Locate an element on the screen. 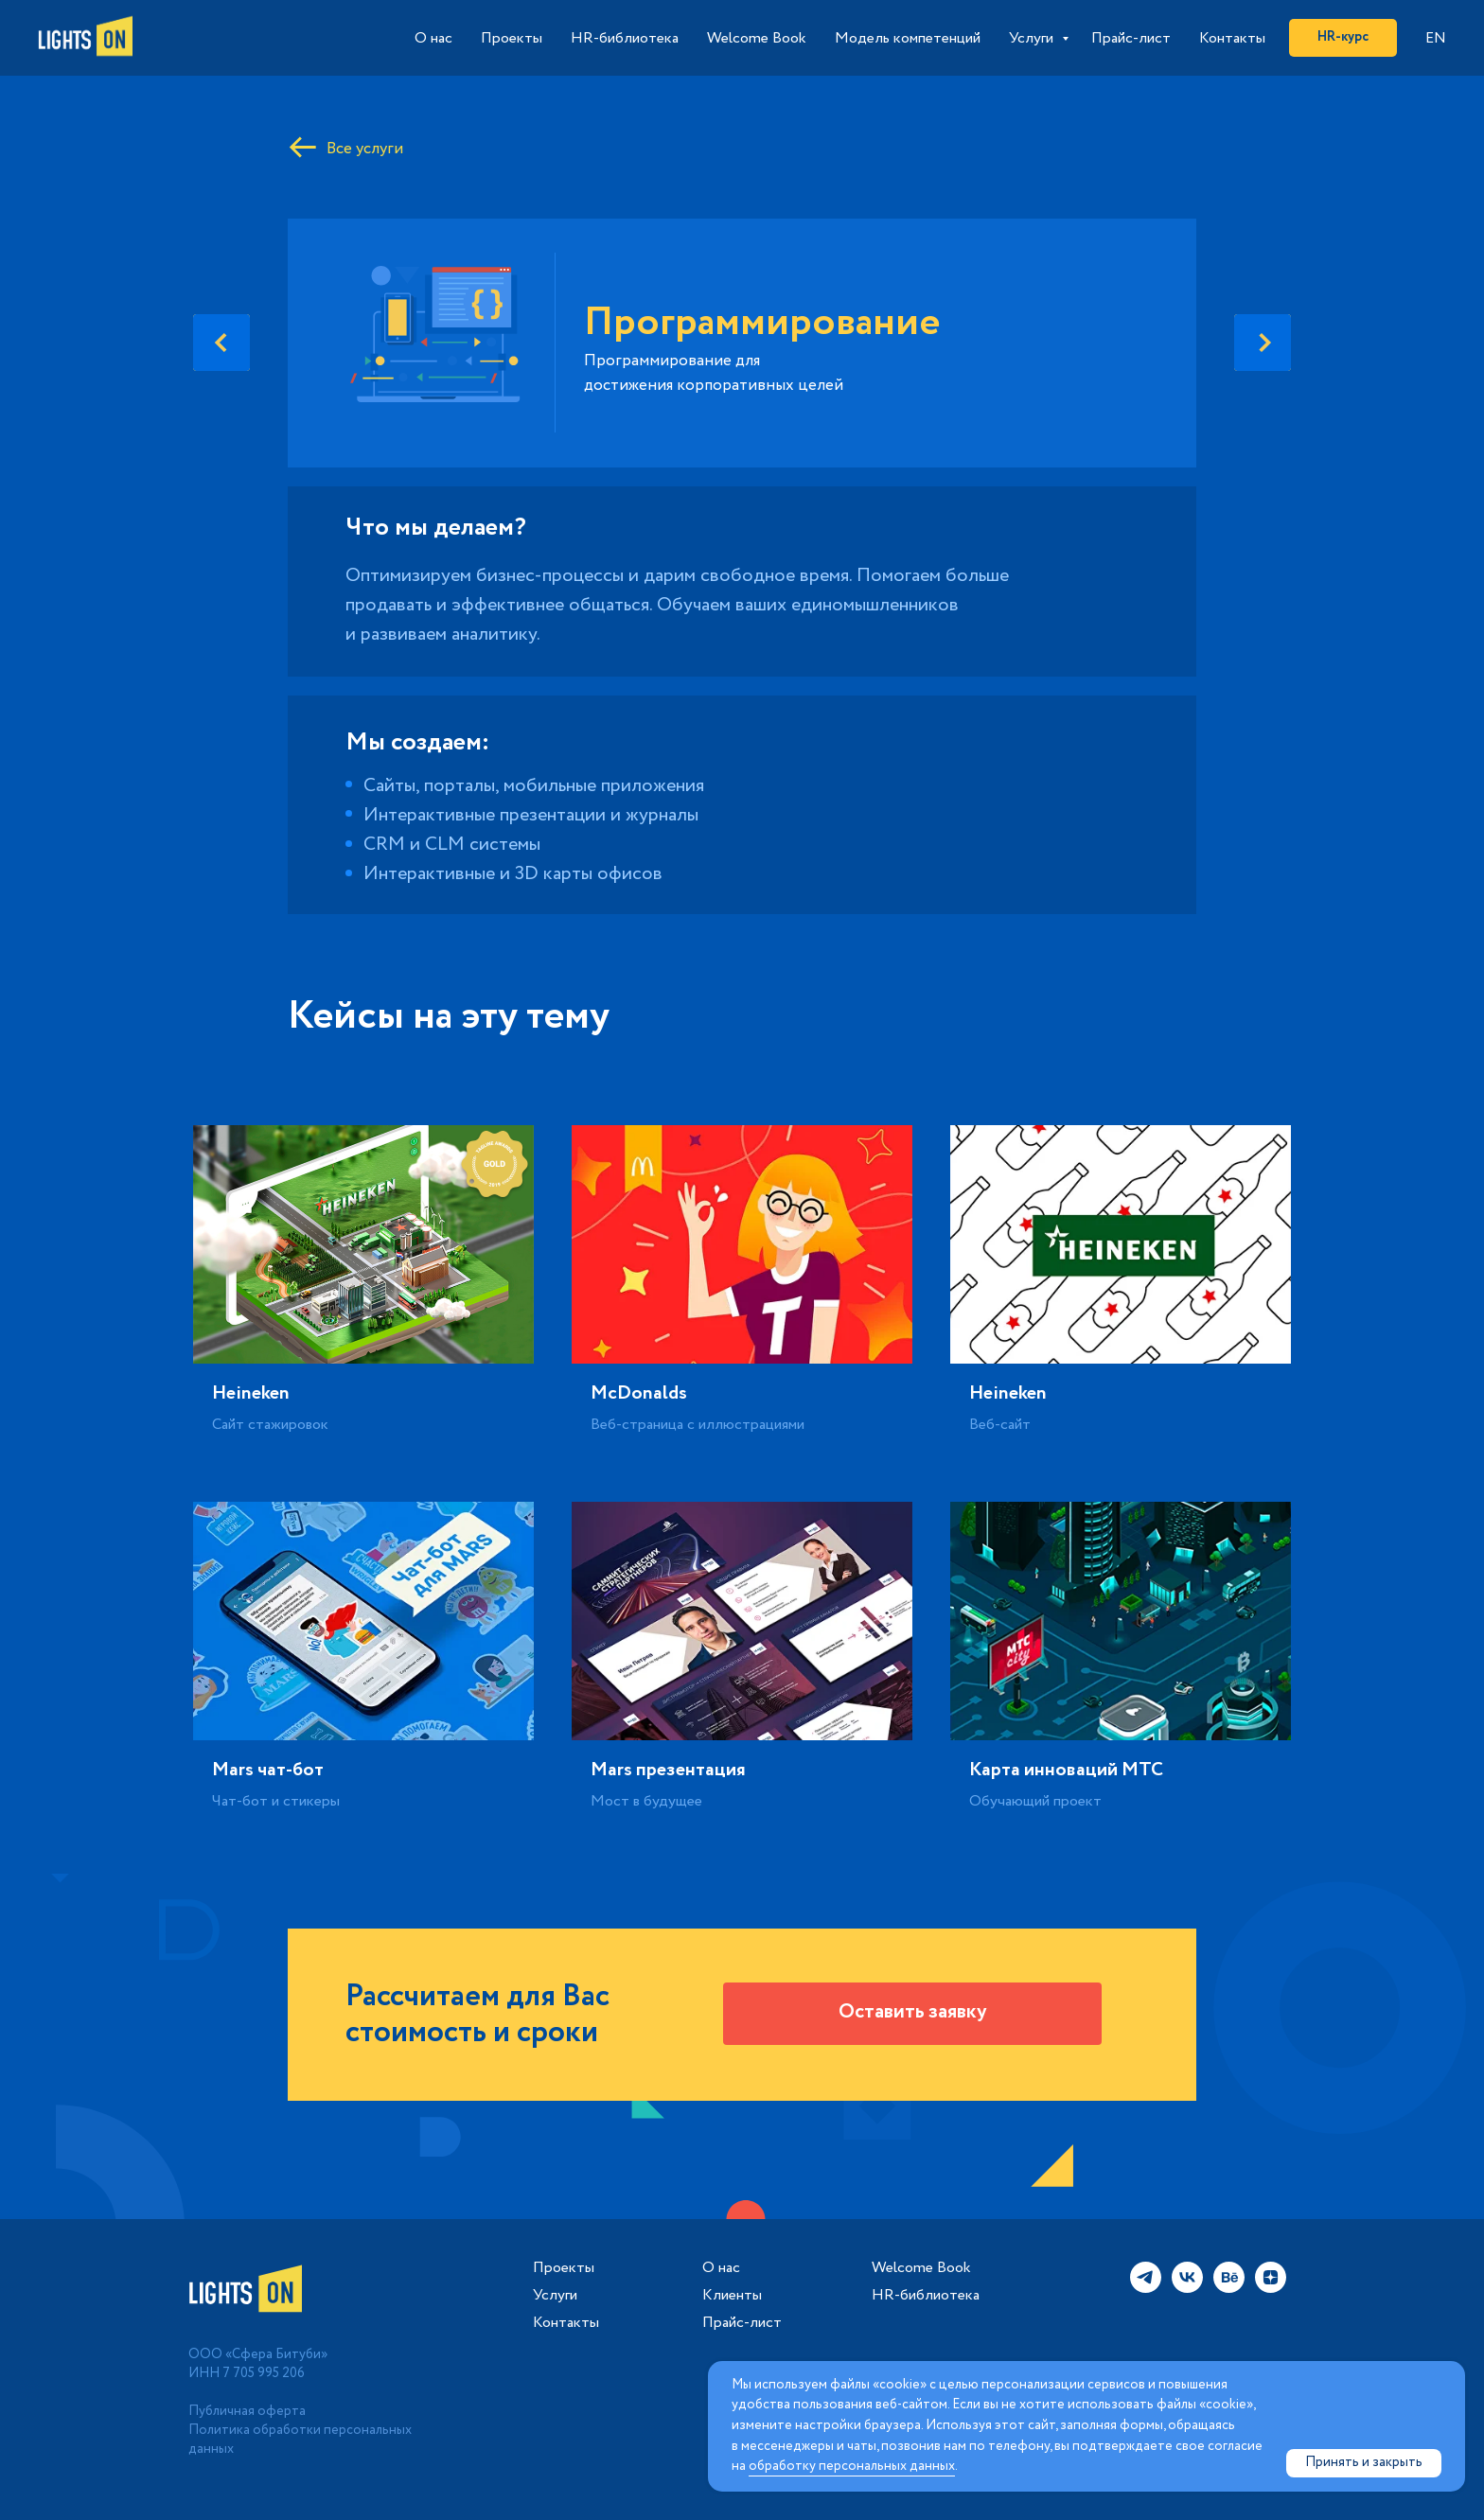 This screenshot has height=2520, width=1484. Mars презентация is located at coordinates (668, 1770).